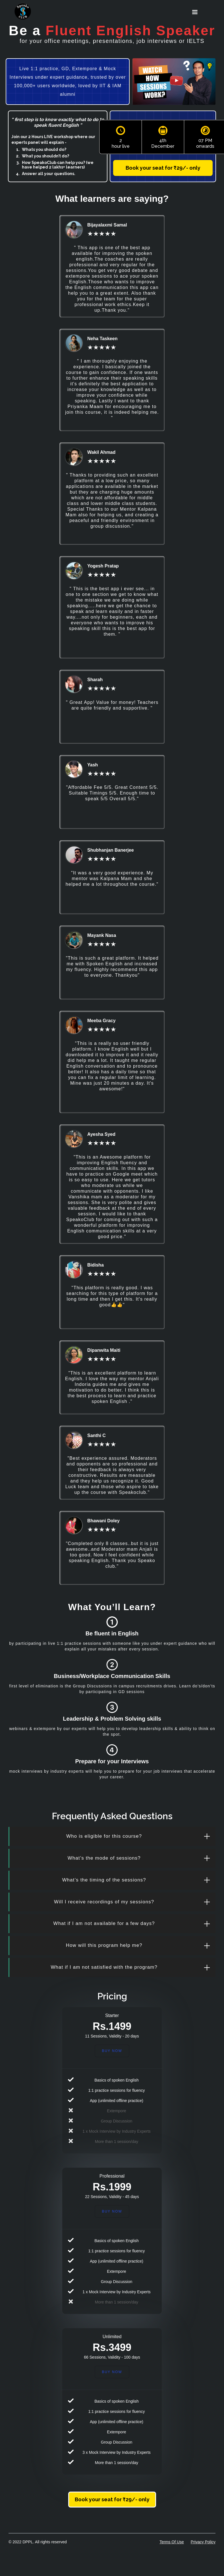 The width and height of the screenshot is (224, 2576). What do you see at coordinates (194, 12) in the screenshot?
I see `[button]` at bounding box center [194, 12].